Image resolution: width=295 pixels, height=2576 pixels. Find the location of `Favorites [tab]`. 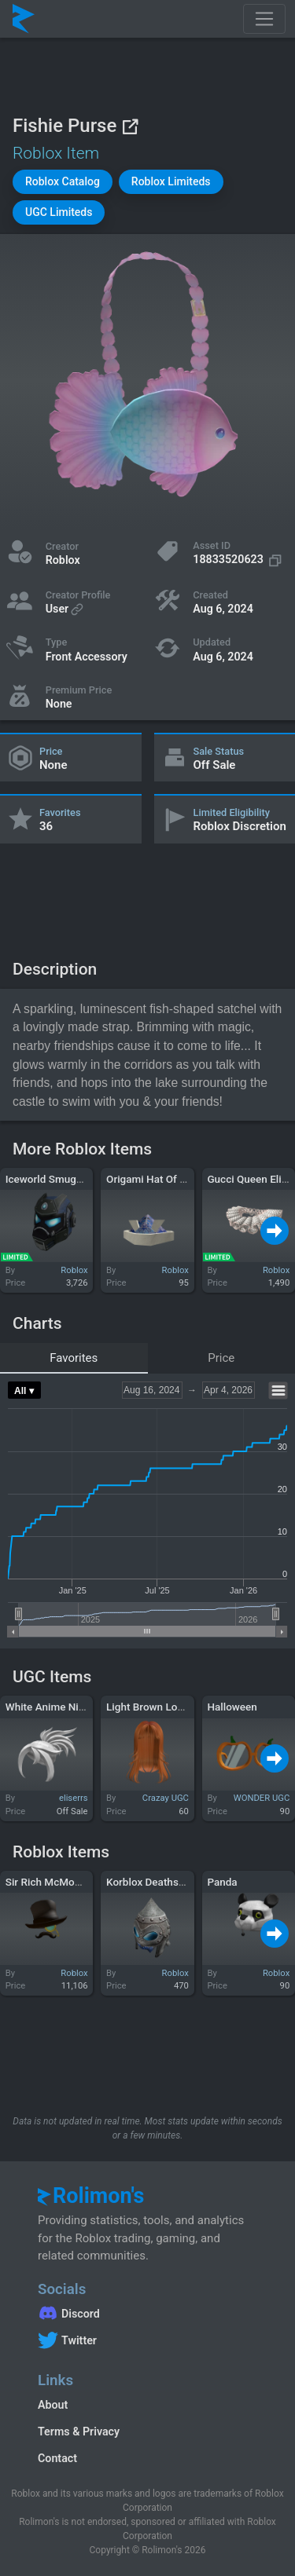

Favorites [tab] is located at coordinates (74, 1358).